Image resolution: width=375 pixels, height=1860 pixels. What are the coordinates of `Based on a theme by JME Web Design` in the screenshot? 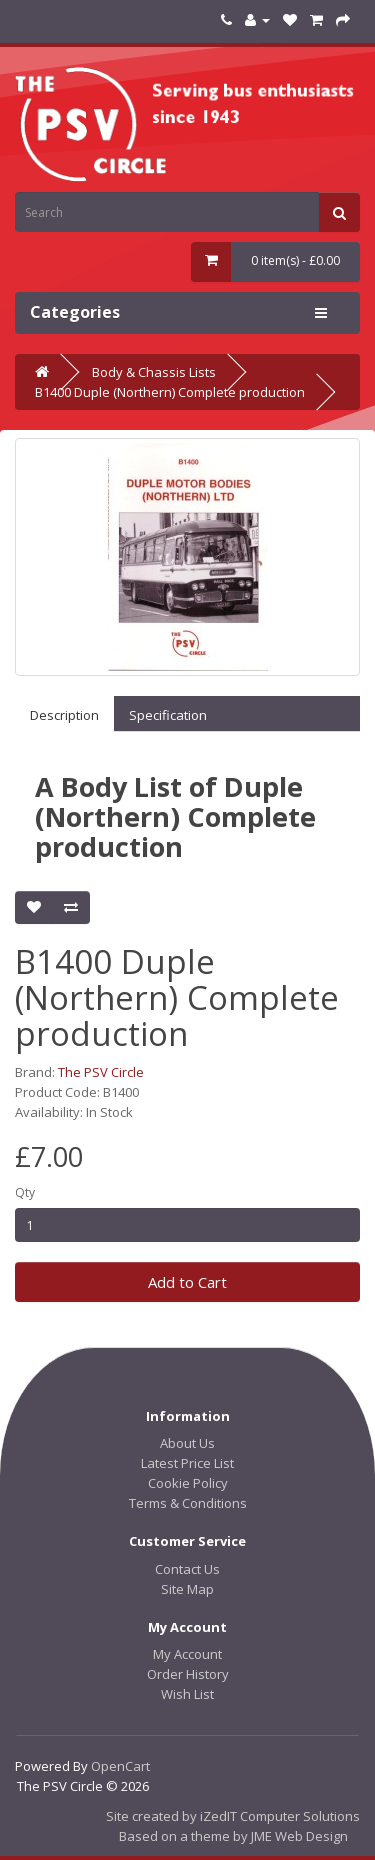 It's located at (233, 1836).